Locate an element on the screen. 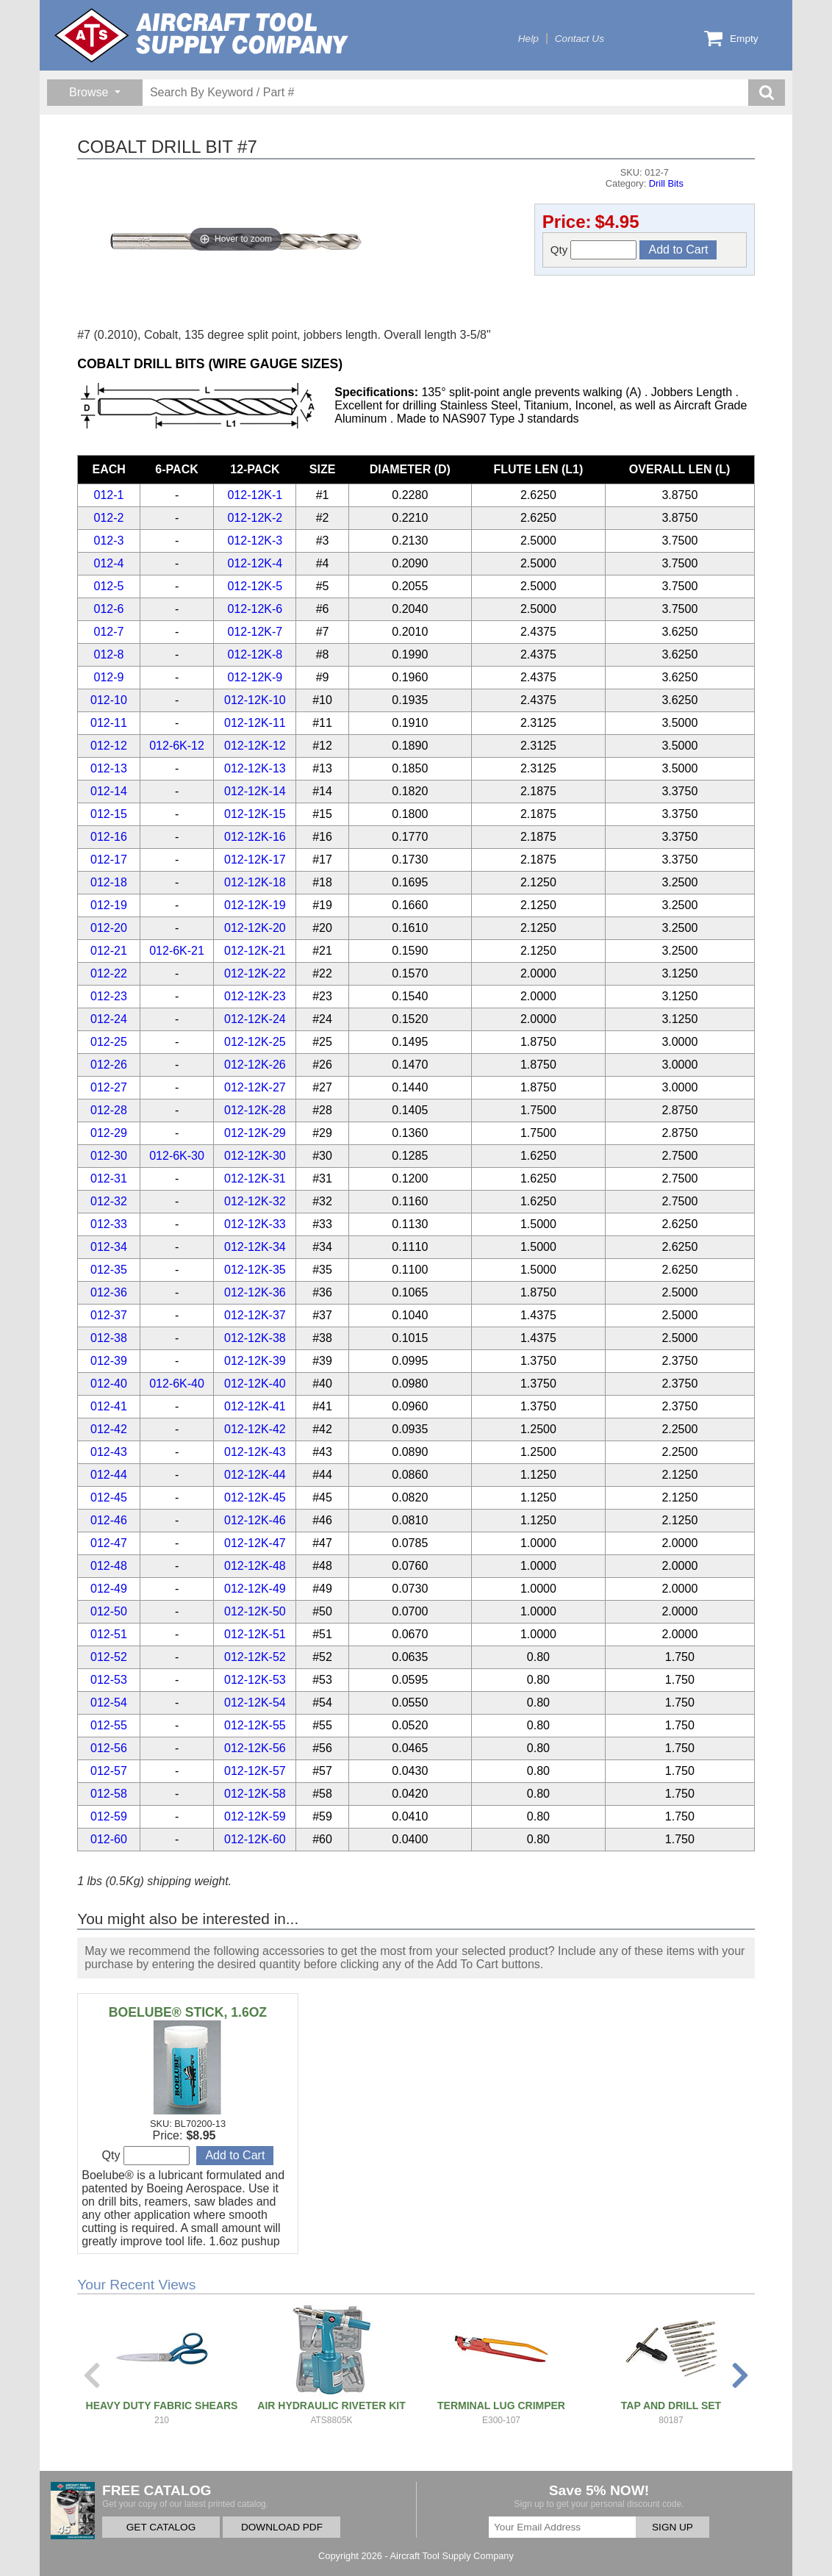  012-12K-21 is located at coordinates (255, 950).